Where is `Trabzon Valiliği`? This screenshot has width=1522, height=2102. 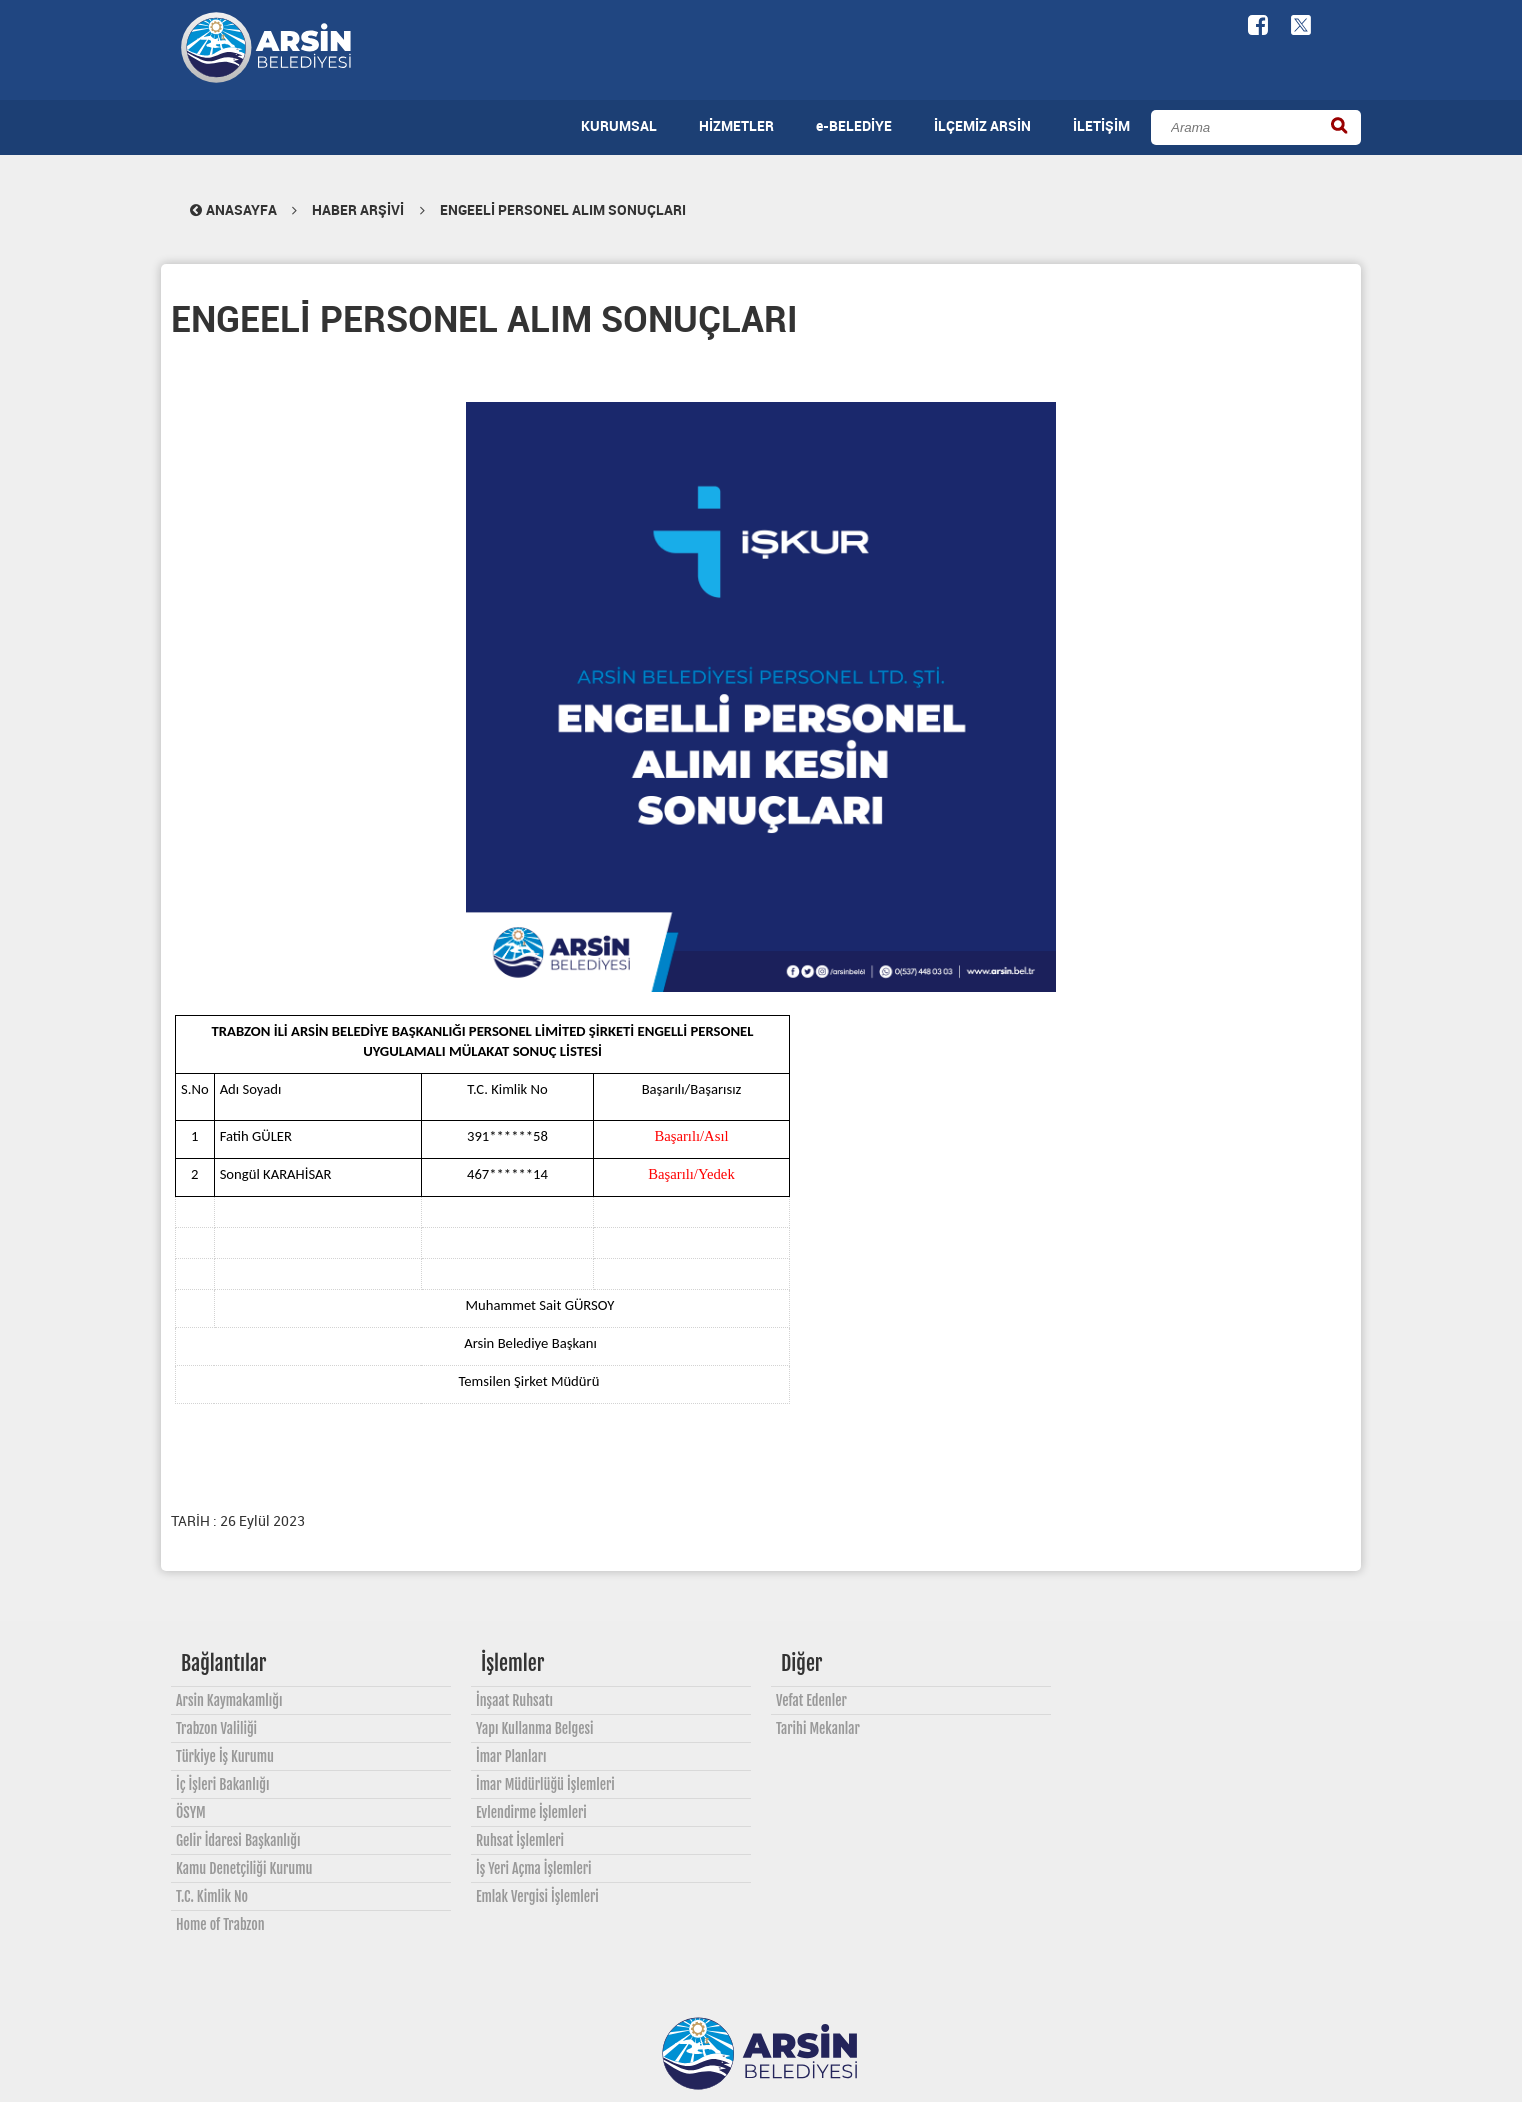
Trabzon Valiliği is located at coordinates (216, 1728).